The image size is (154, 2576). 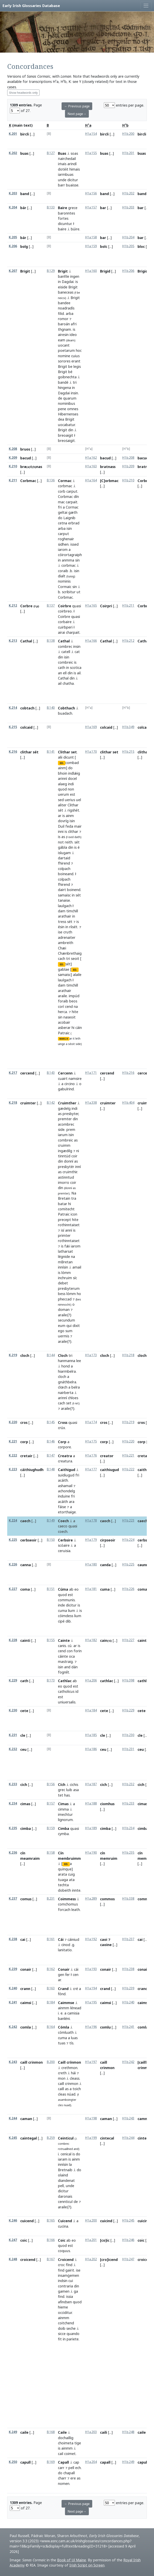 I want to click on ḟónd, so click(x=62, y=1993).